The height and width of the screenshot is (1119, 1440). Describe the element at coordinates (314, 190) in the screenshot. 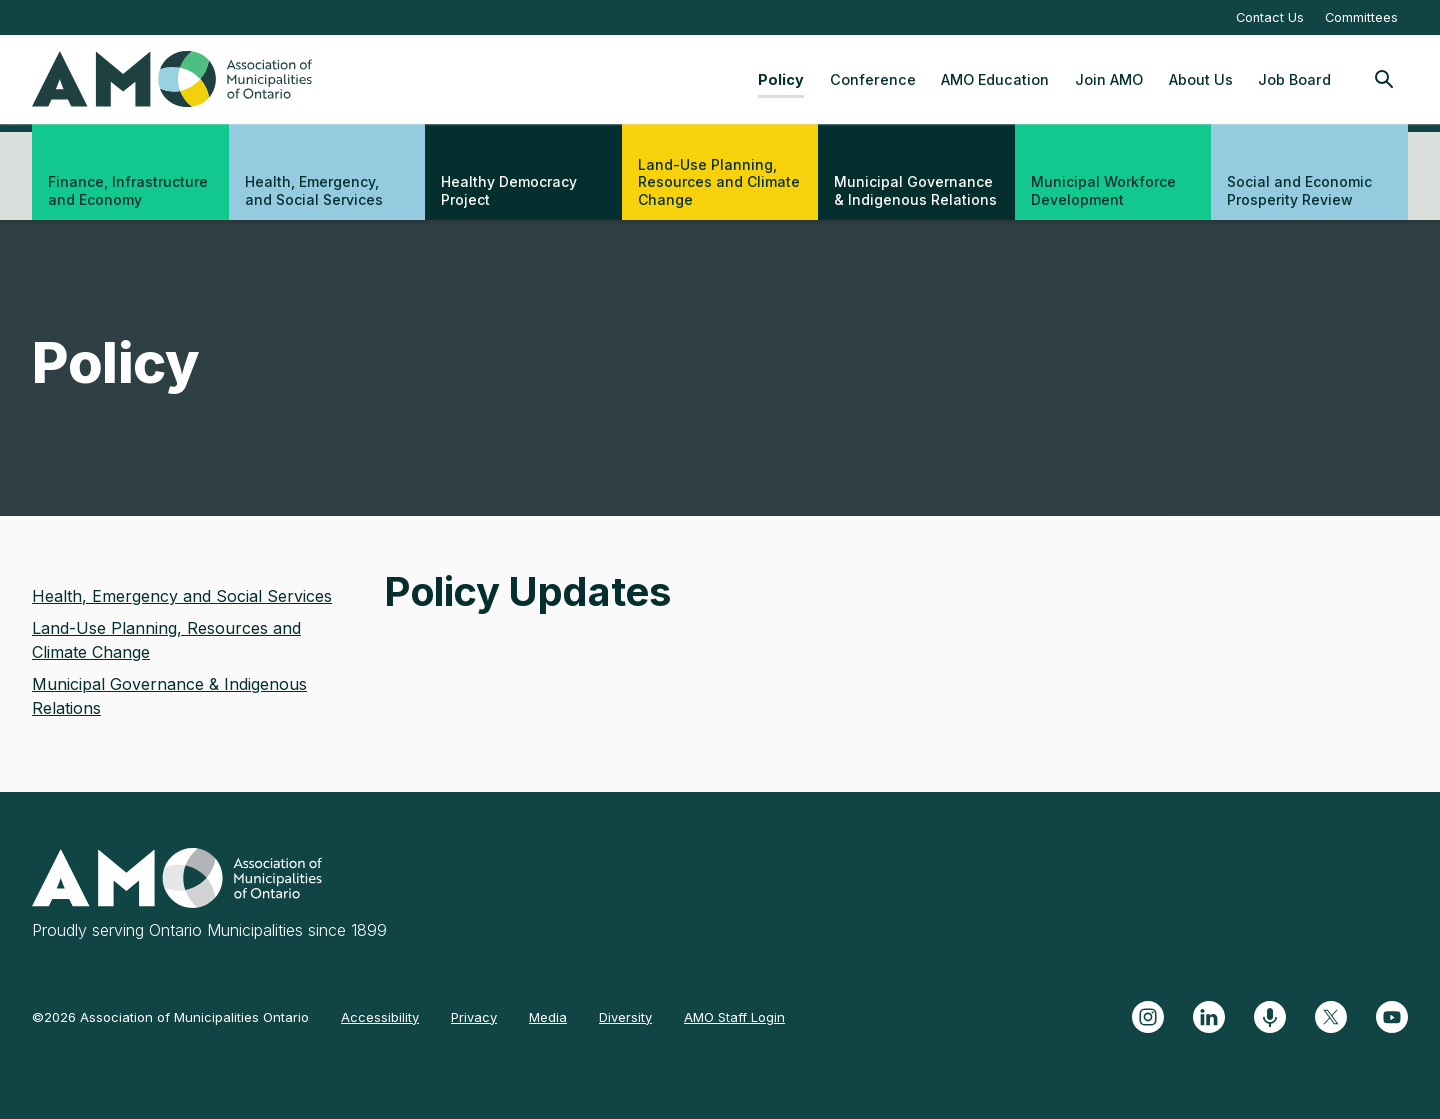

I see `Health, Emergency, and Social Services` at that location.